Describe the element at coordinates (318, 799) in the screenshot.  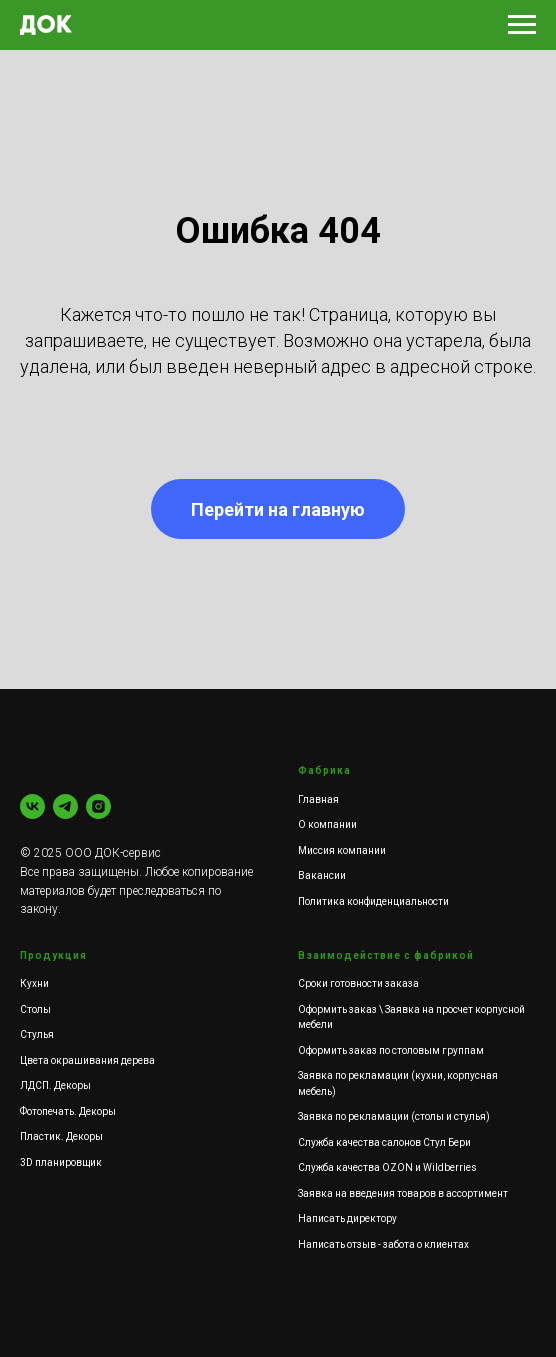
I see `Главная` at that location.